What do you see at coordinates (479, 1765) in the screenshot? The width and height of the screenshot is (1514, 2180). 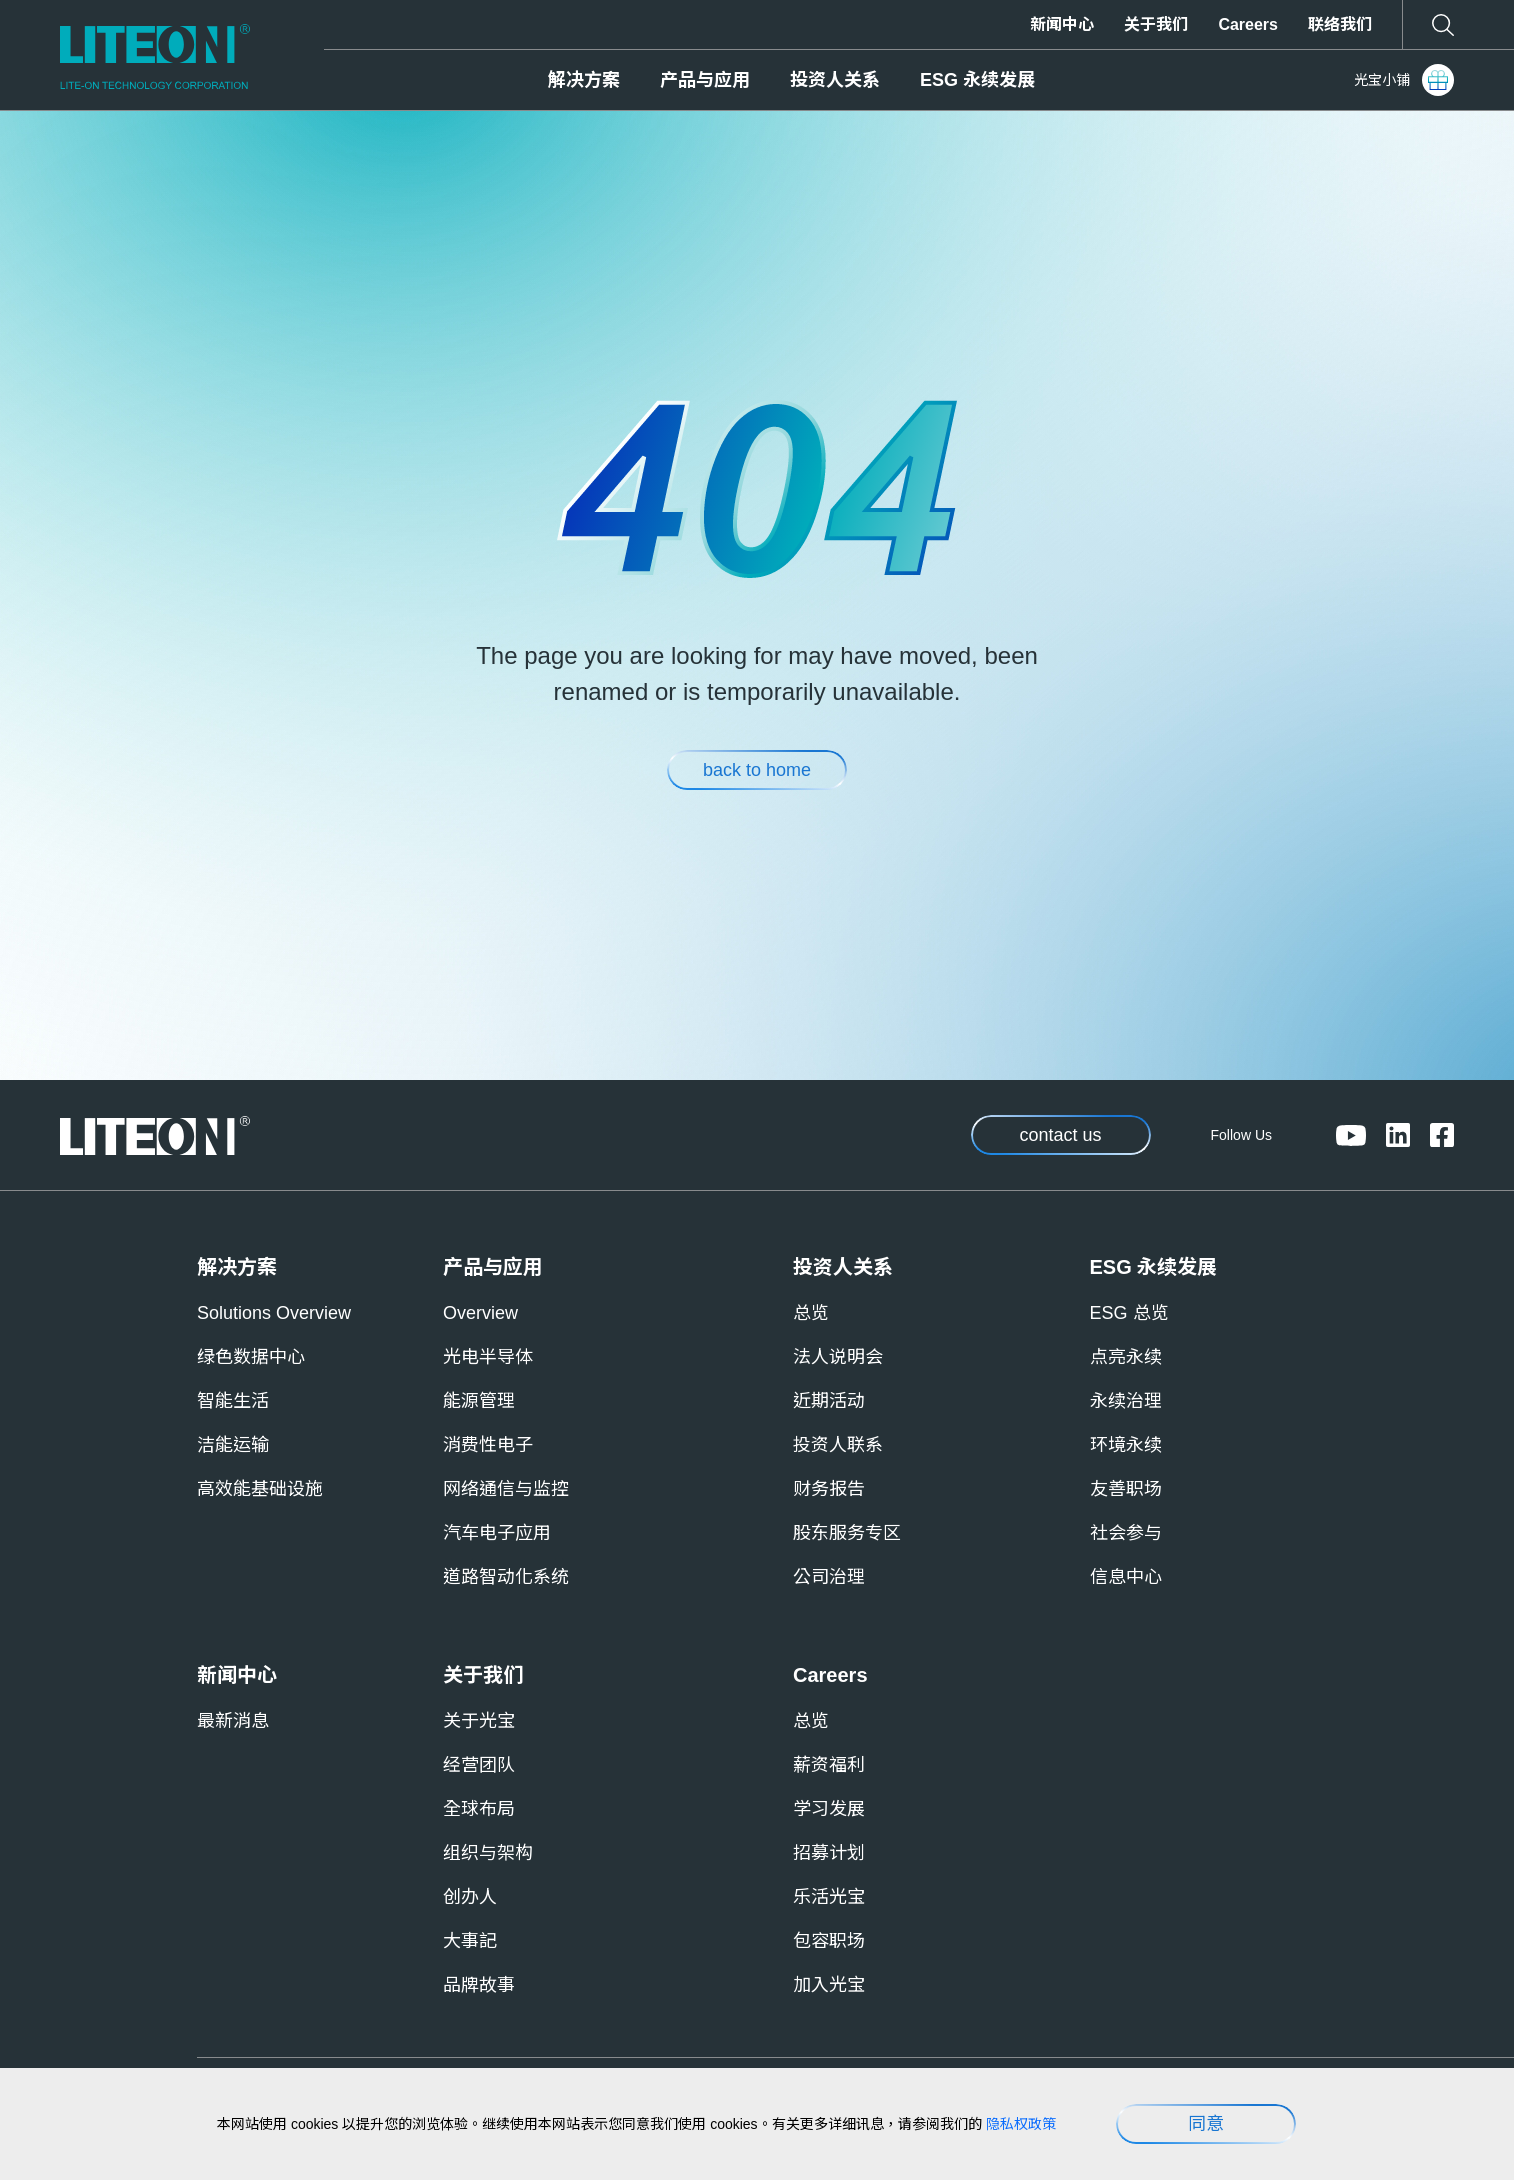 I see `经营团队` at bounding box center [479, 1765].